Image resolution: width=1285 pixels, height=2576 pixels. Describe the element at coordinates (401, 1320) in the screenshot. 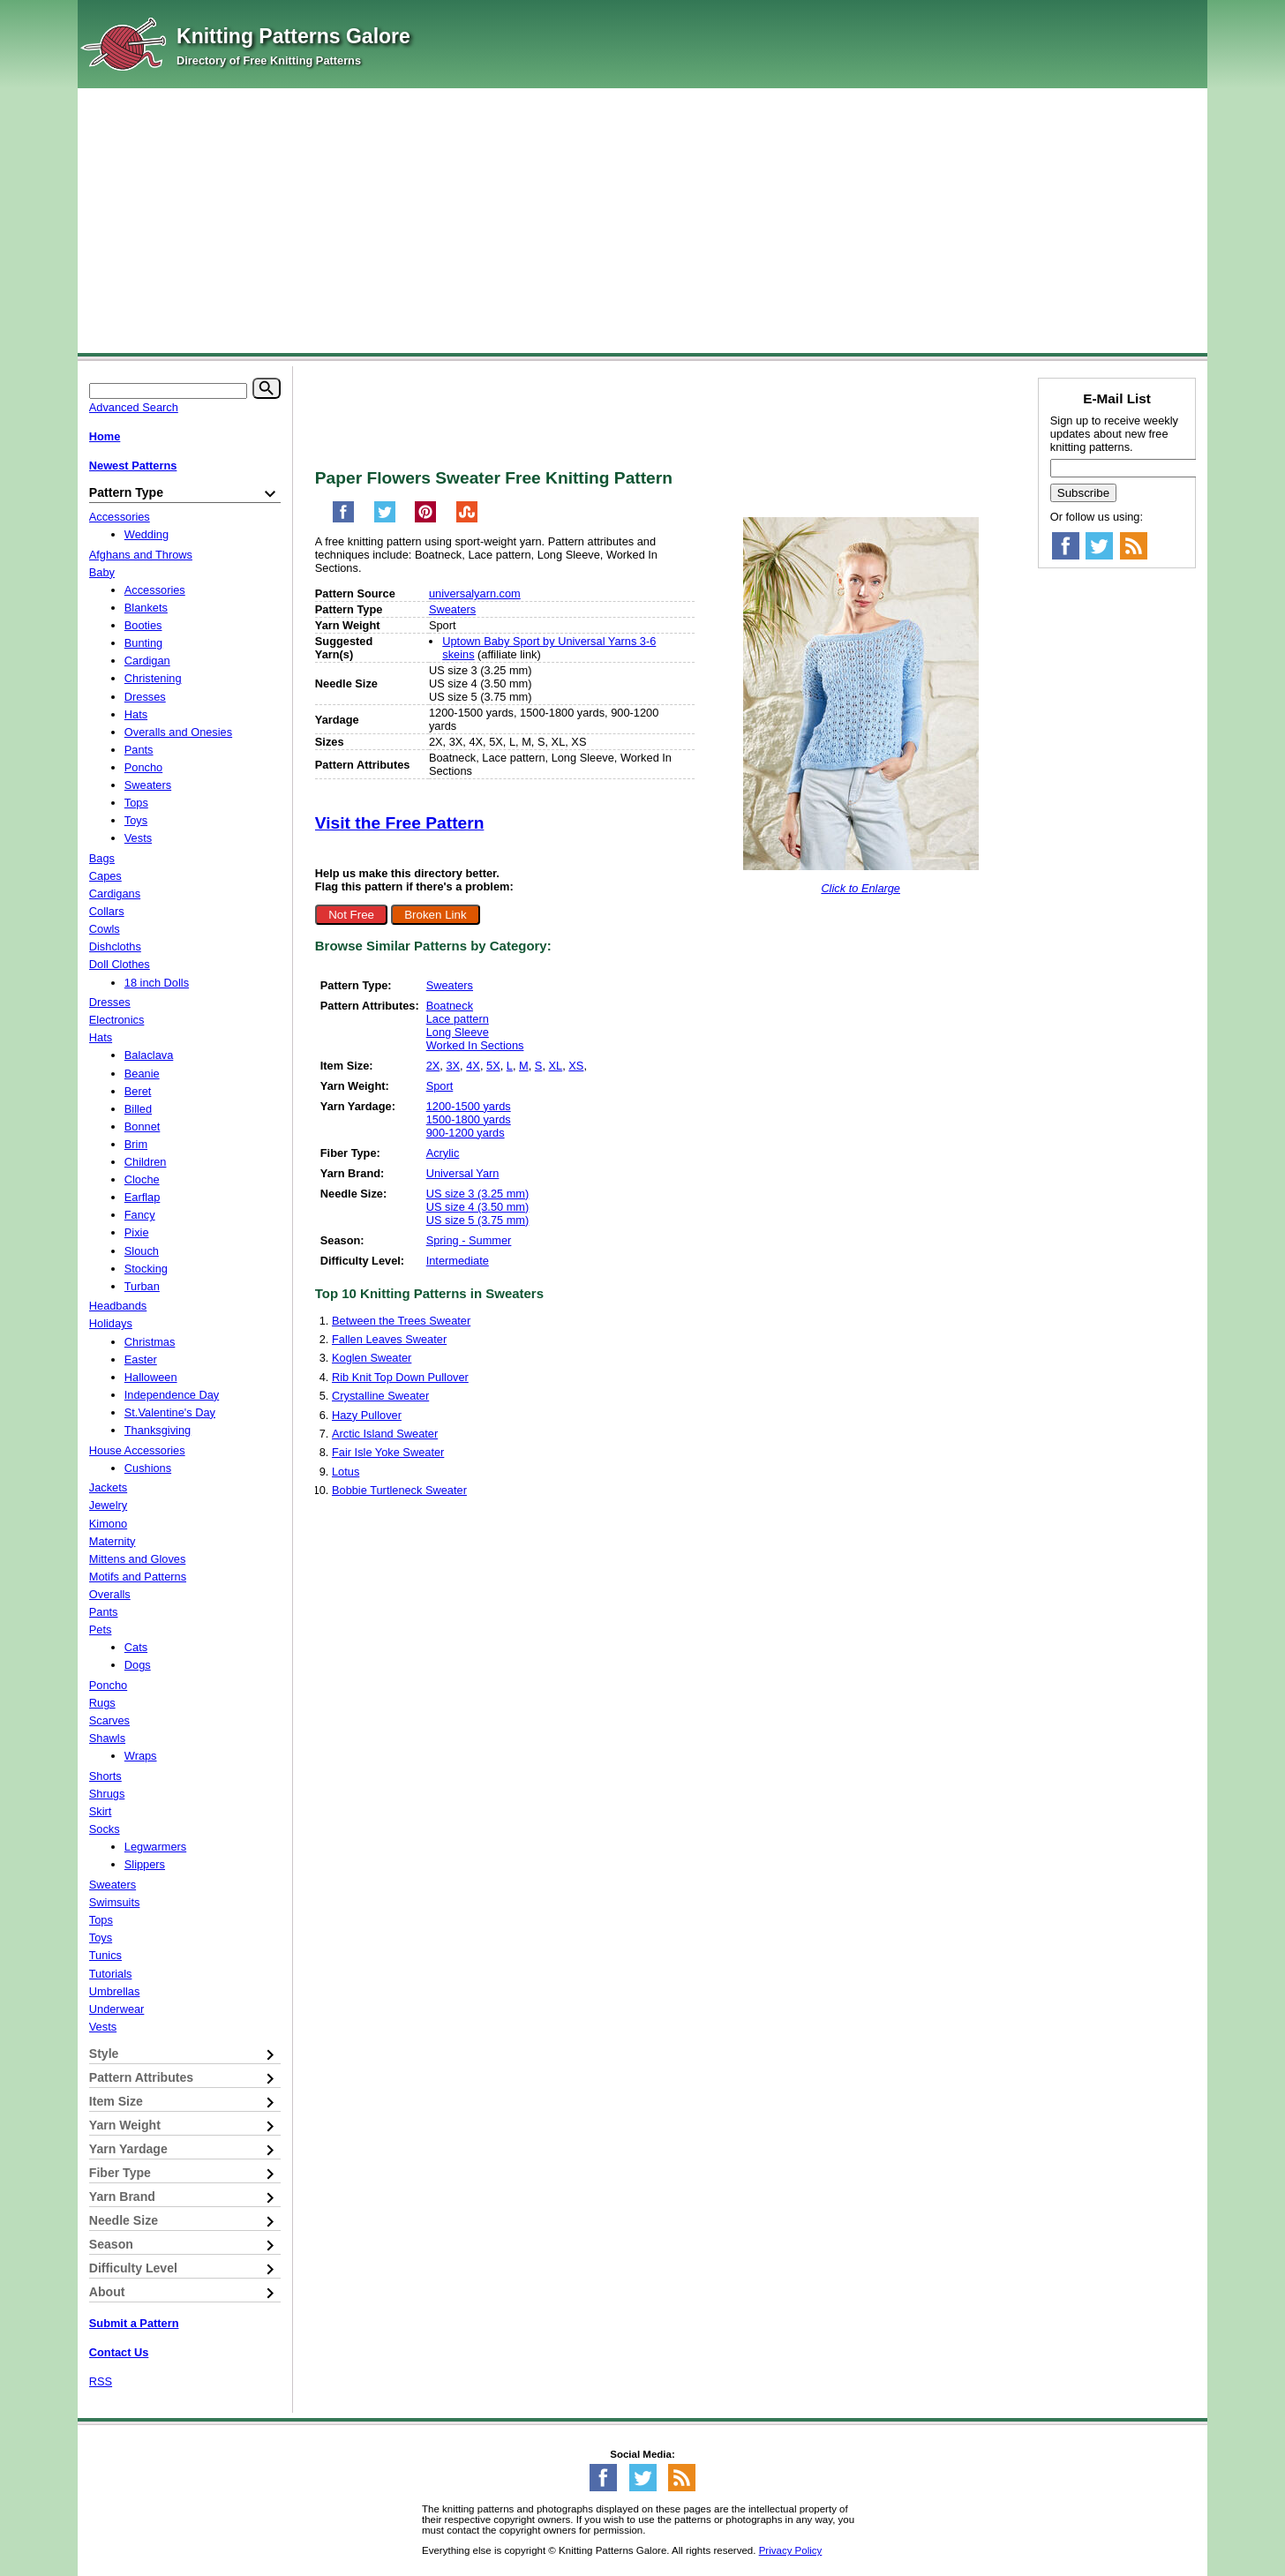

I see `Between the Trees Sweater` at that location.